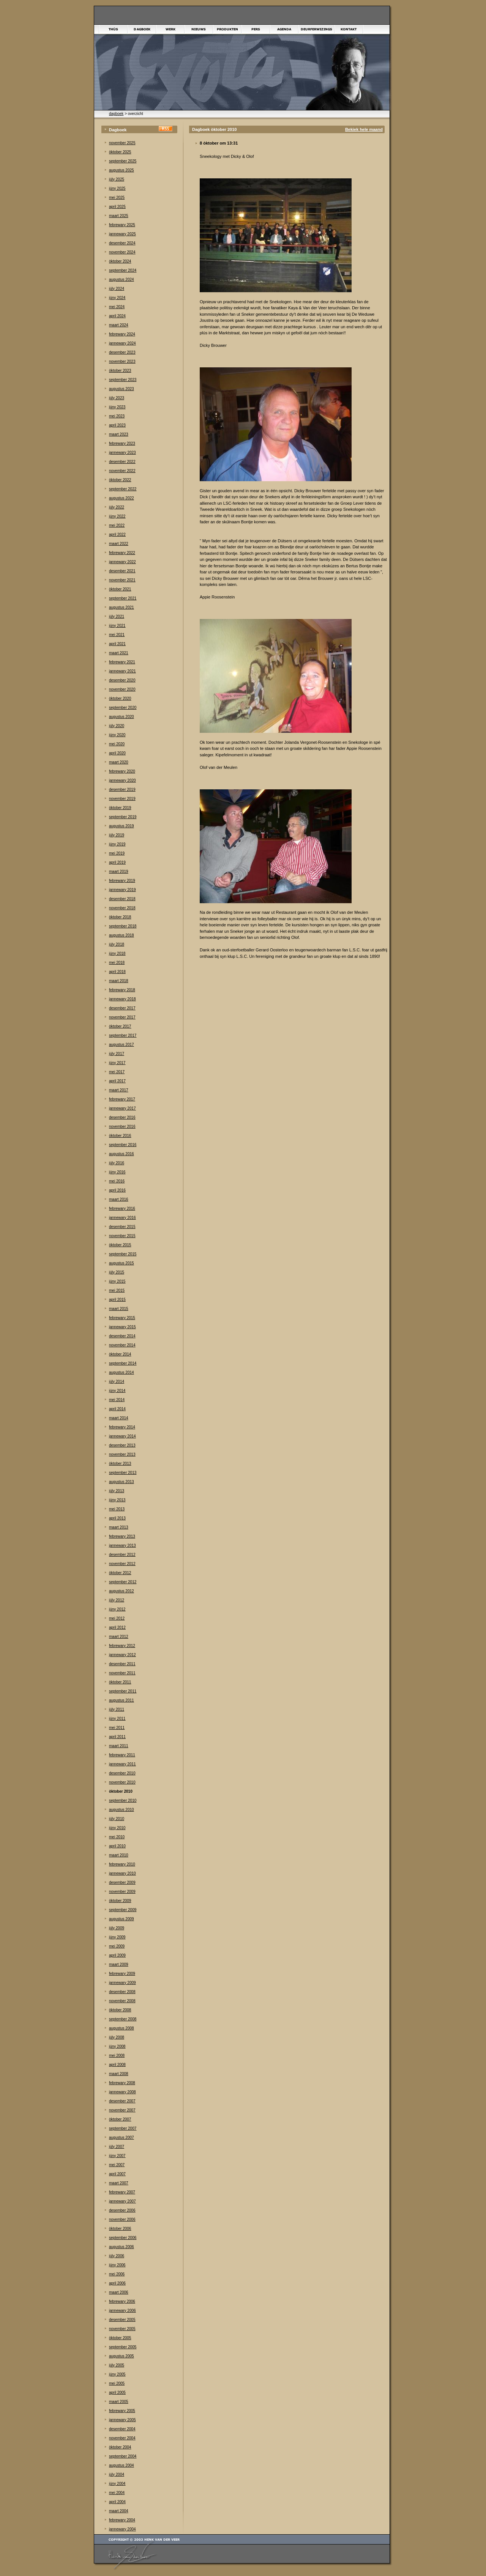 The height and width of the screenshot is (2576, 486). Describe the element at coordinates (118, 216) in the screenshot. I see `maart 2025` at that location.